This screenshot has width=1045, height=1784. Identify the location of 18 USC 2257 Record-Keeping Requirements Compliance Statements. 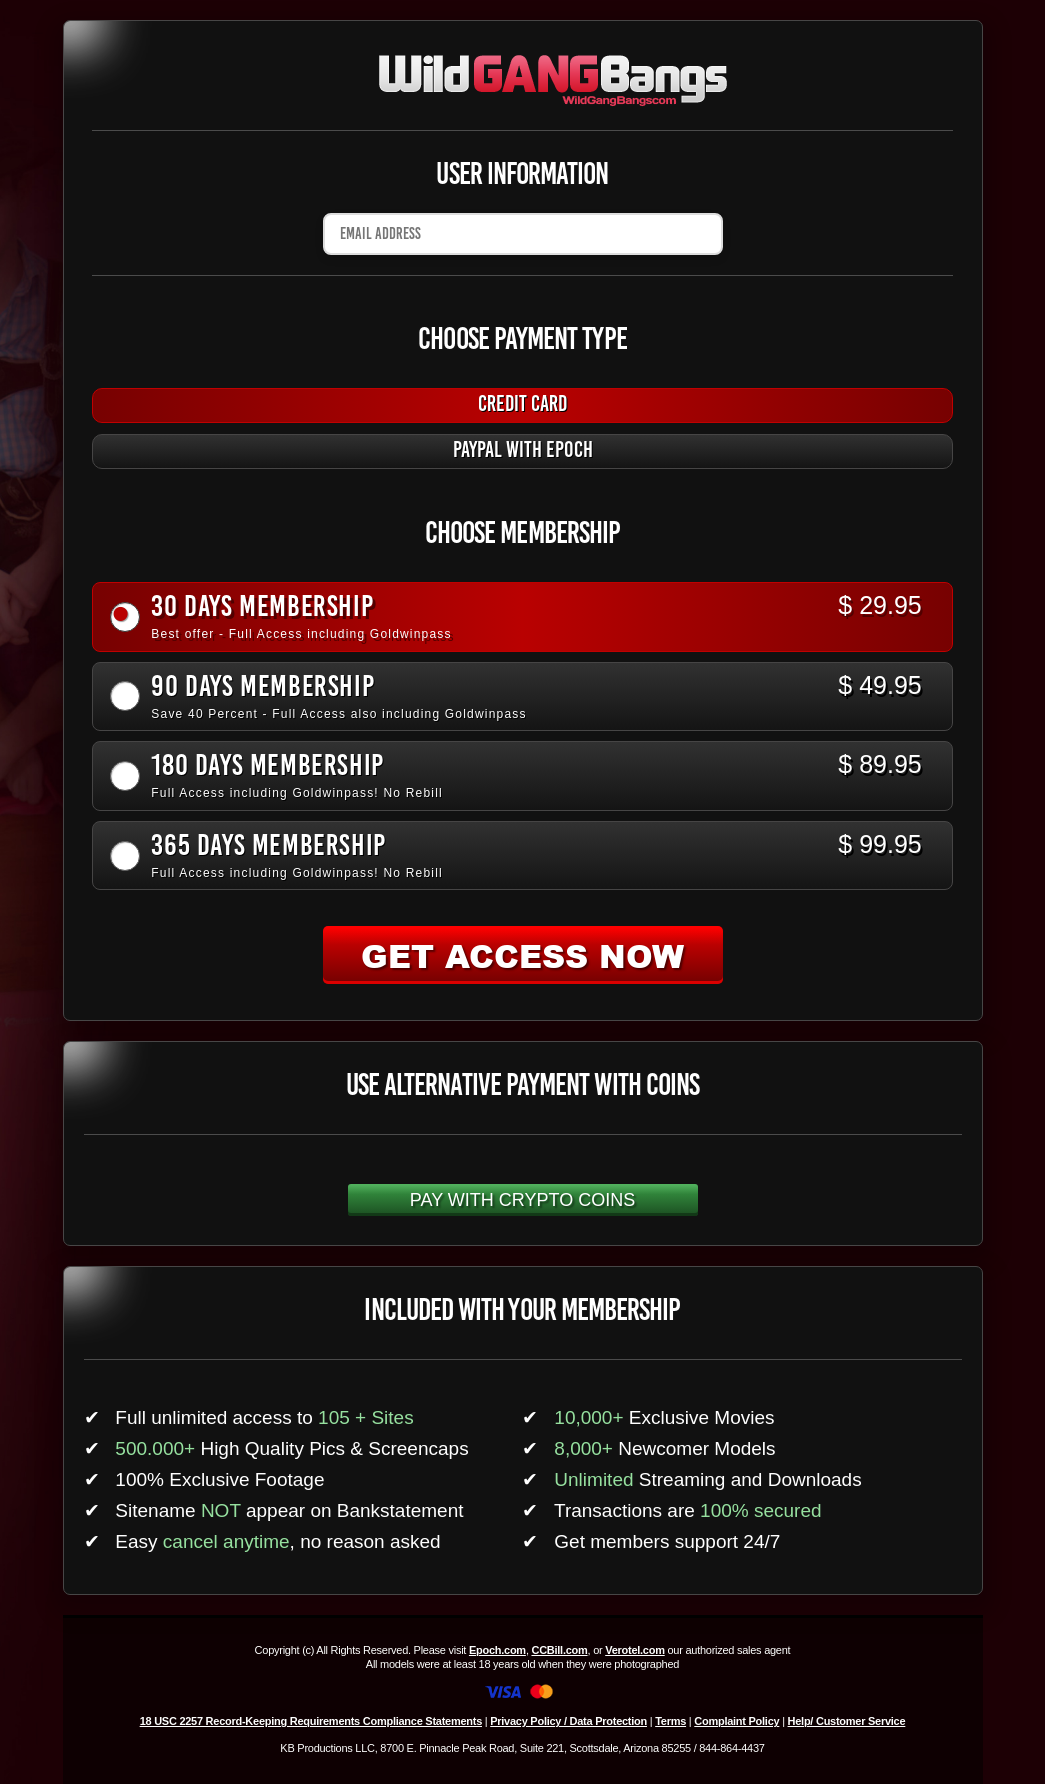
(311, 1721).